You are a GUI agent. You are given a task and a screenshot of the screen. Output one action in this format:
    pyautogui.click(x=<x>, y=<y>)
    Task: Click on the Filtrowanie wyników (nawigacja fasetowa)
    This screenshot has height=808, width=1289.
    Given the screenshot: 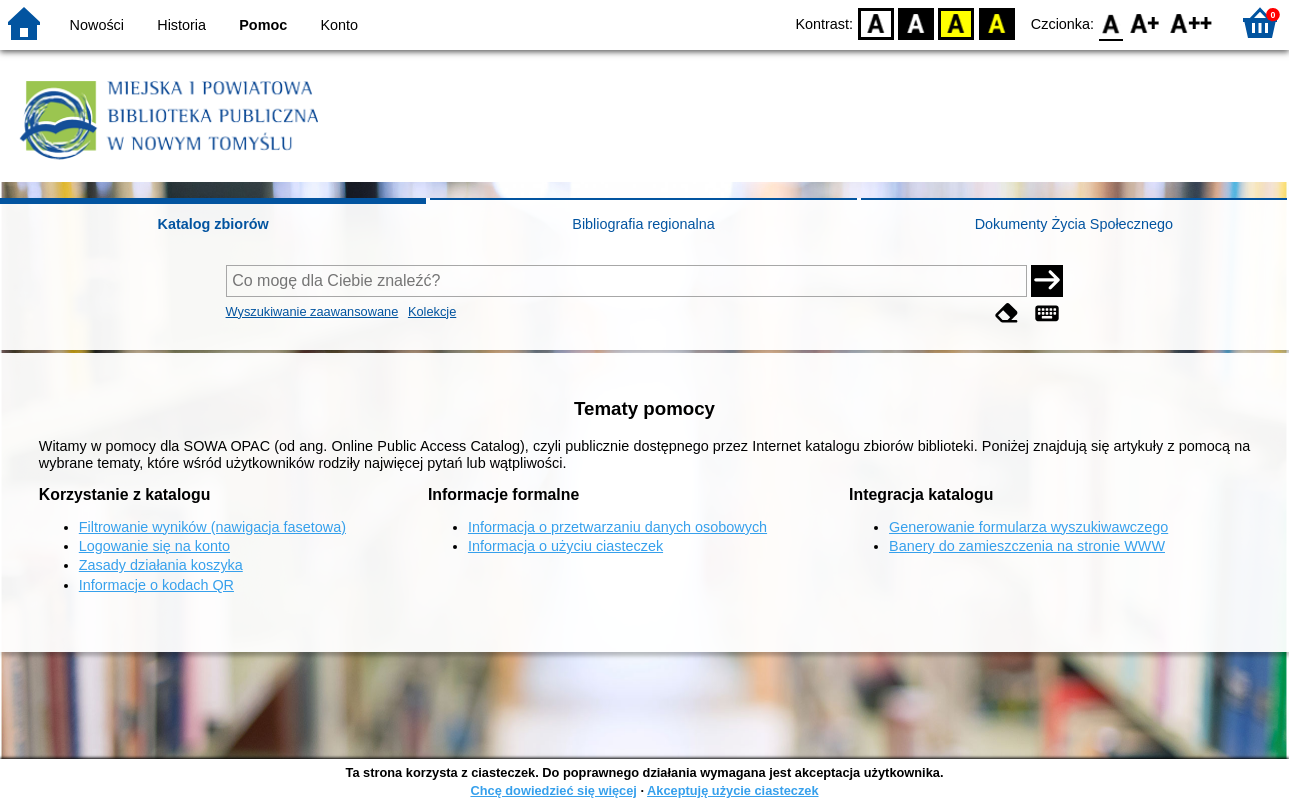 What is the action you would take?
    pyautogui.click(x=212, y=527)
    